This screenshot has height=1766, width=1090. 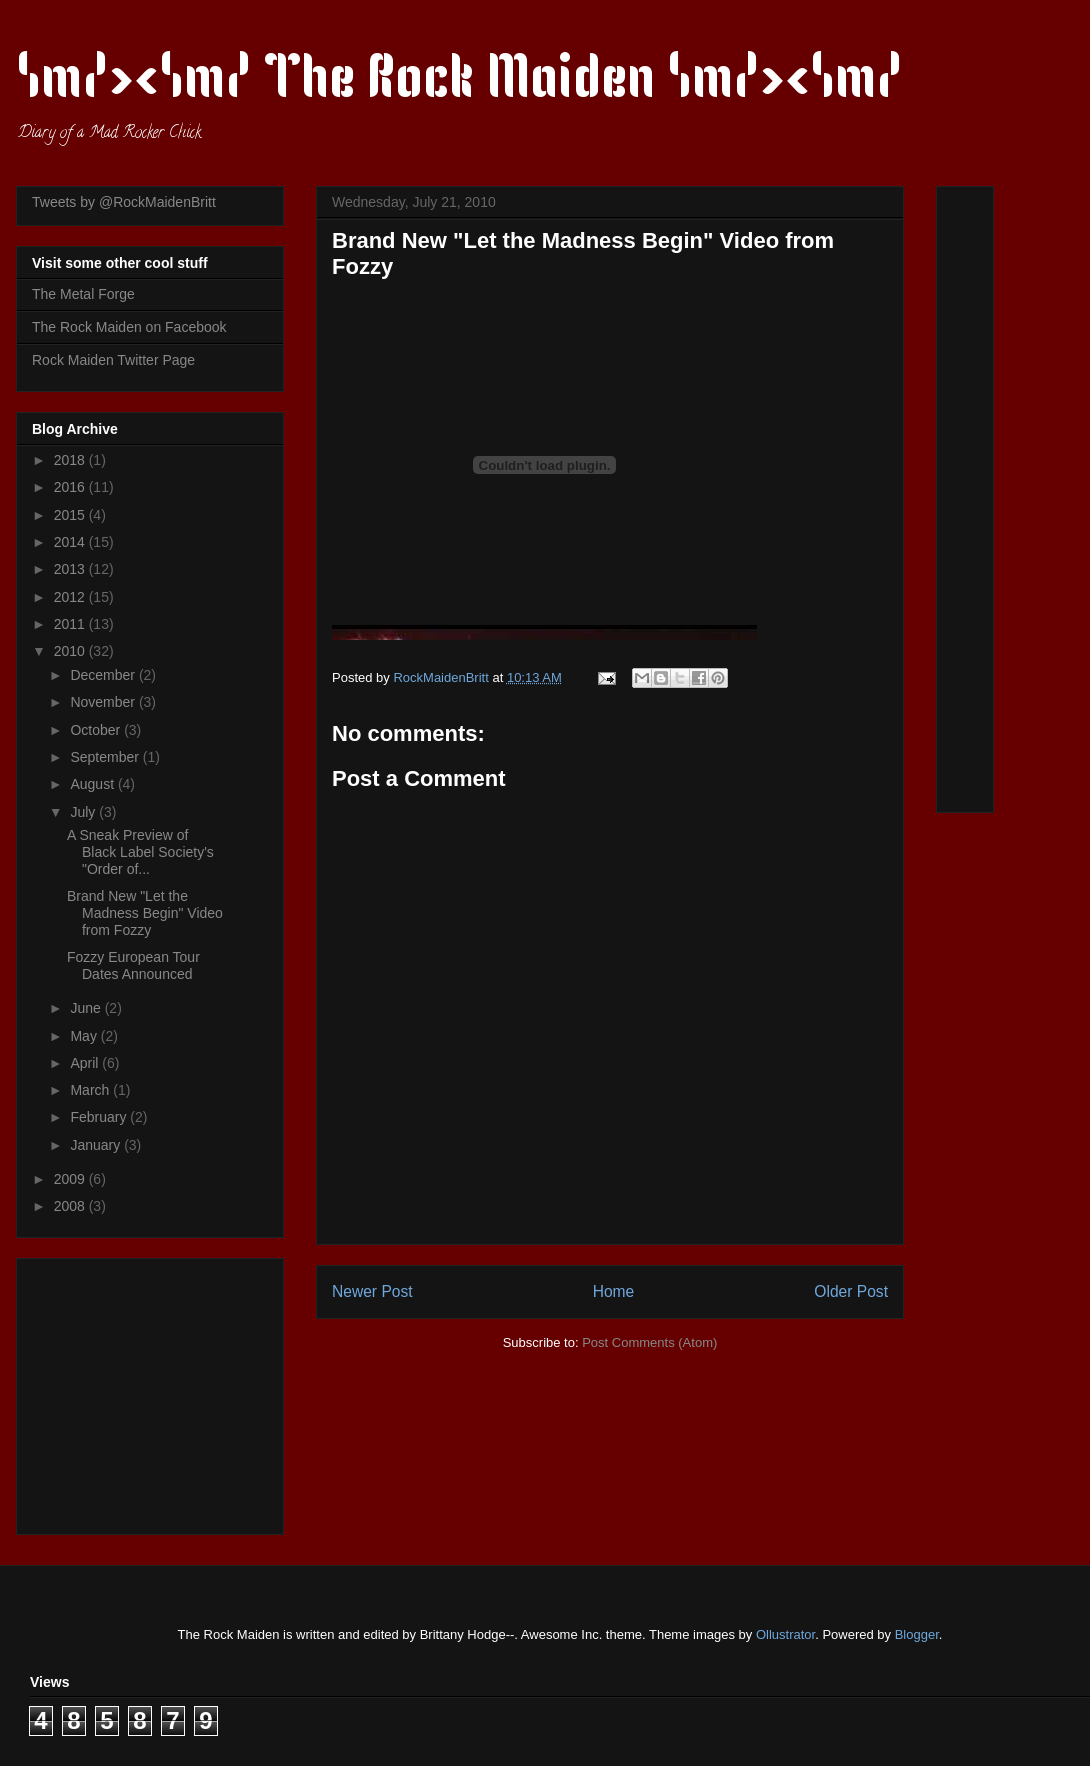 I want to click on 2010, so click(x=71, y=651).